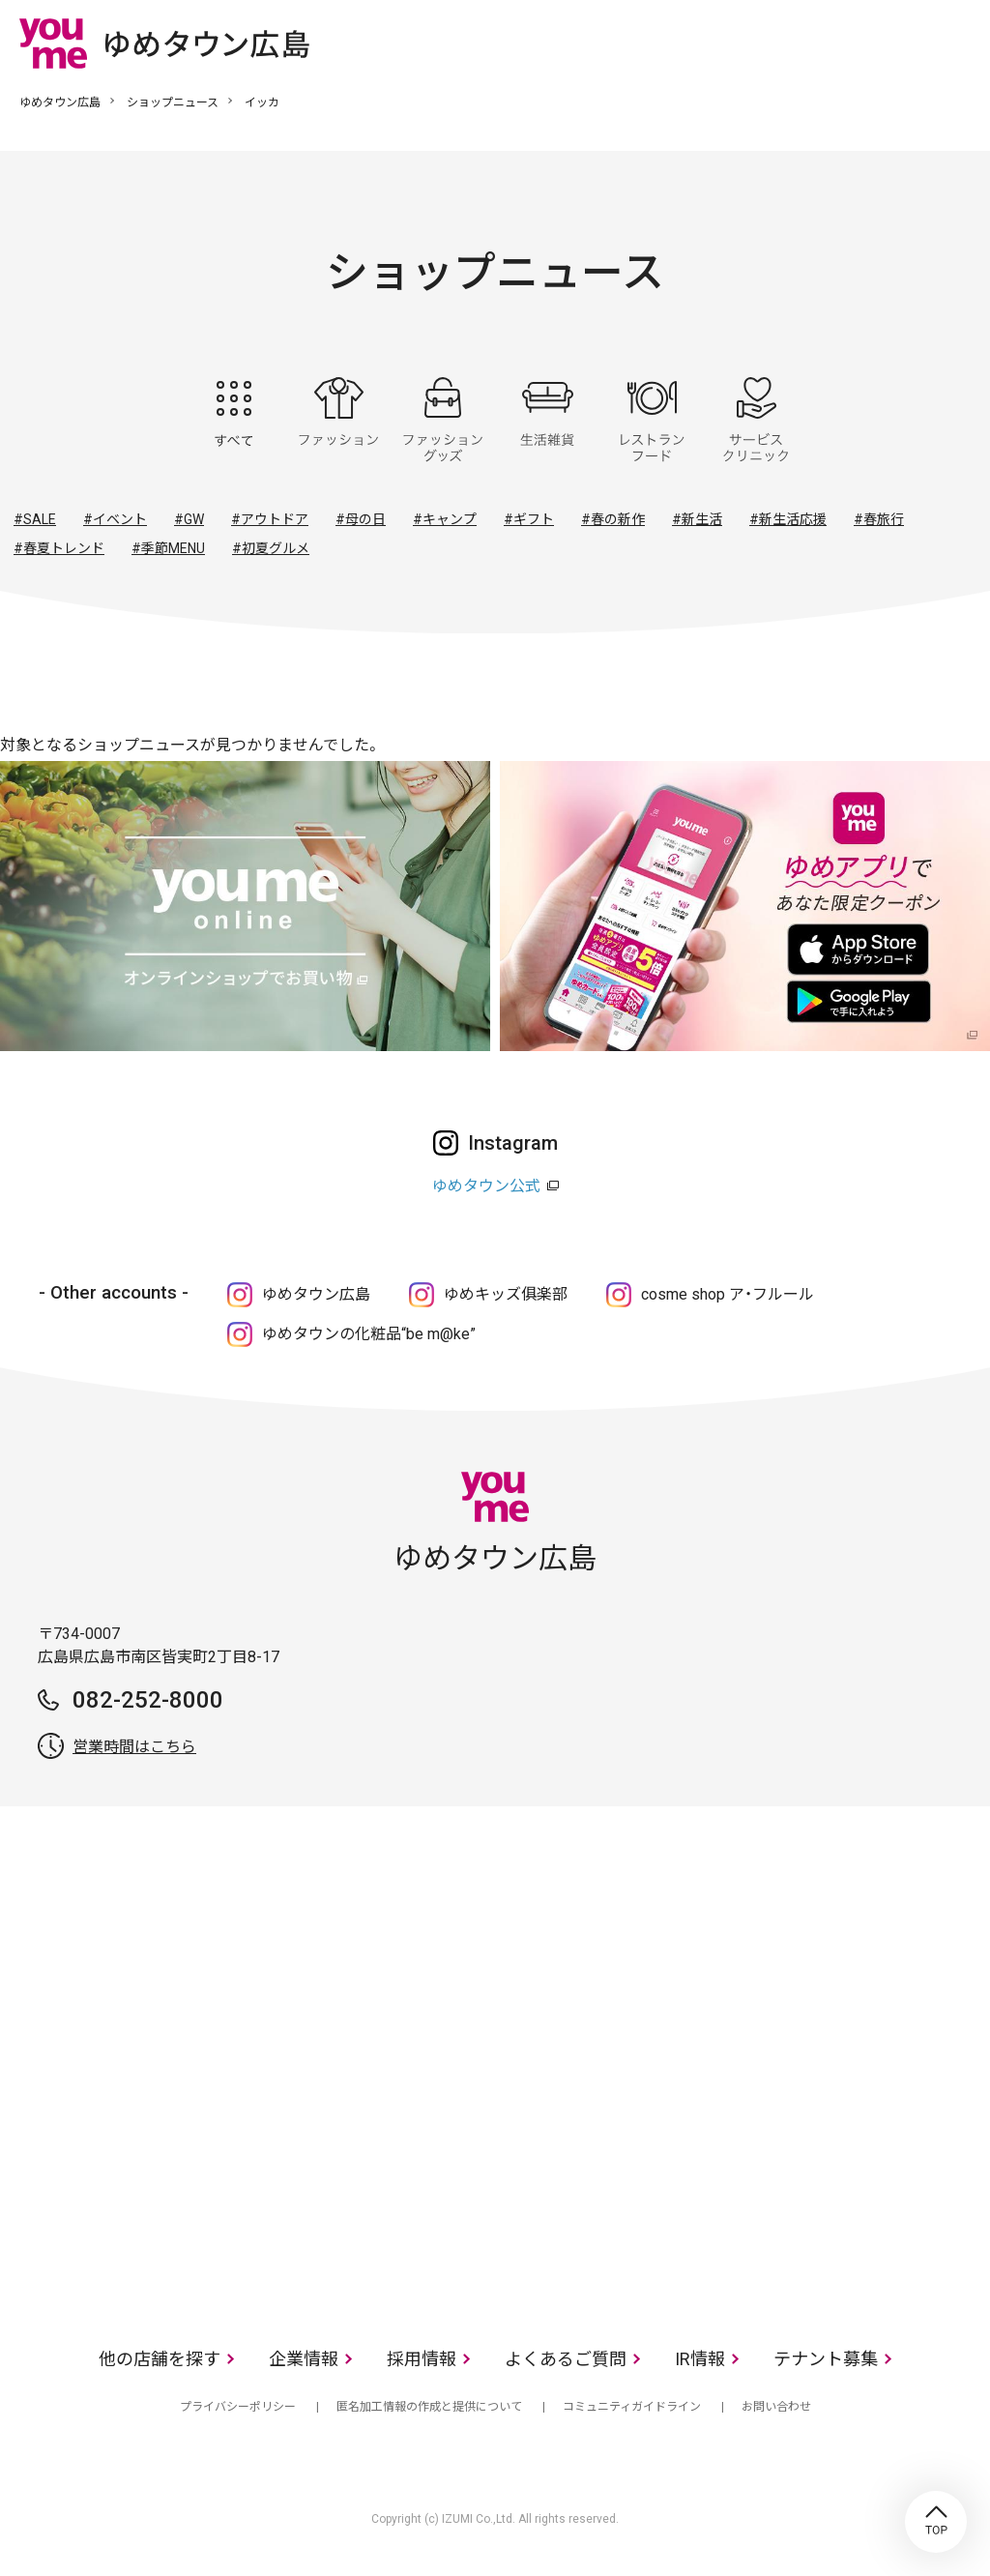 The height and width of the screenshot is (2576, 990). Describe the element at coordinates (429, 2407) in the screenshot. I see `匿名加工情報の作成と提供について` at that location.